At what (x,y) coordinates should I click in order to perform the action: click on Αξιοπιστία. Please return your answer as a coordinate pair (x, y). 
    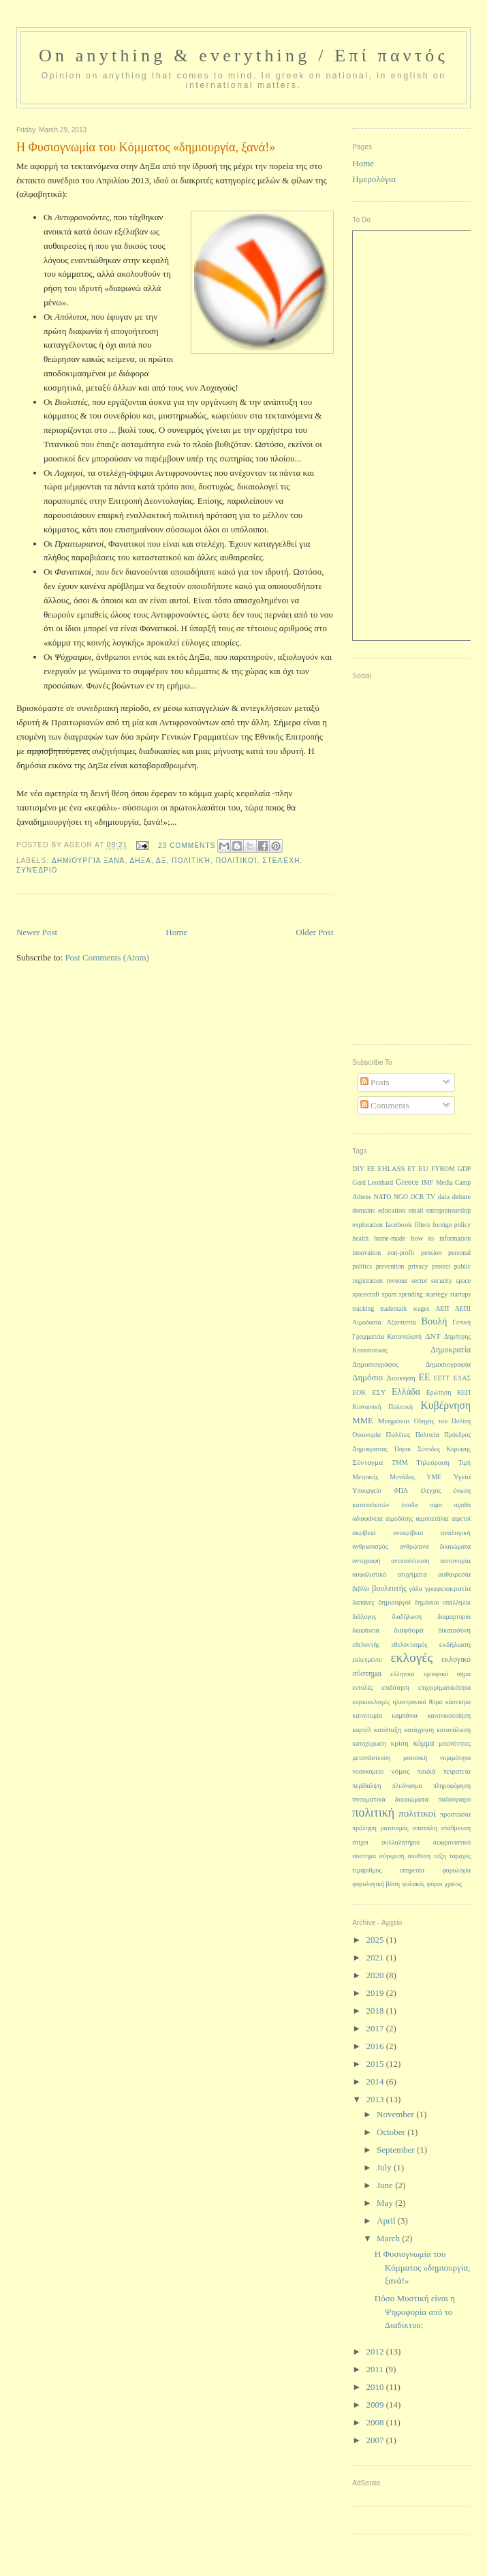
    Looking at the image, I should click on (400, 1322).